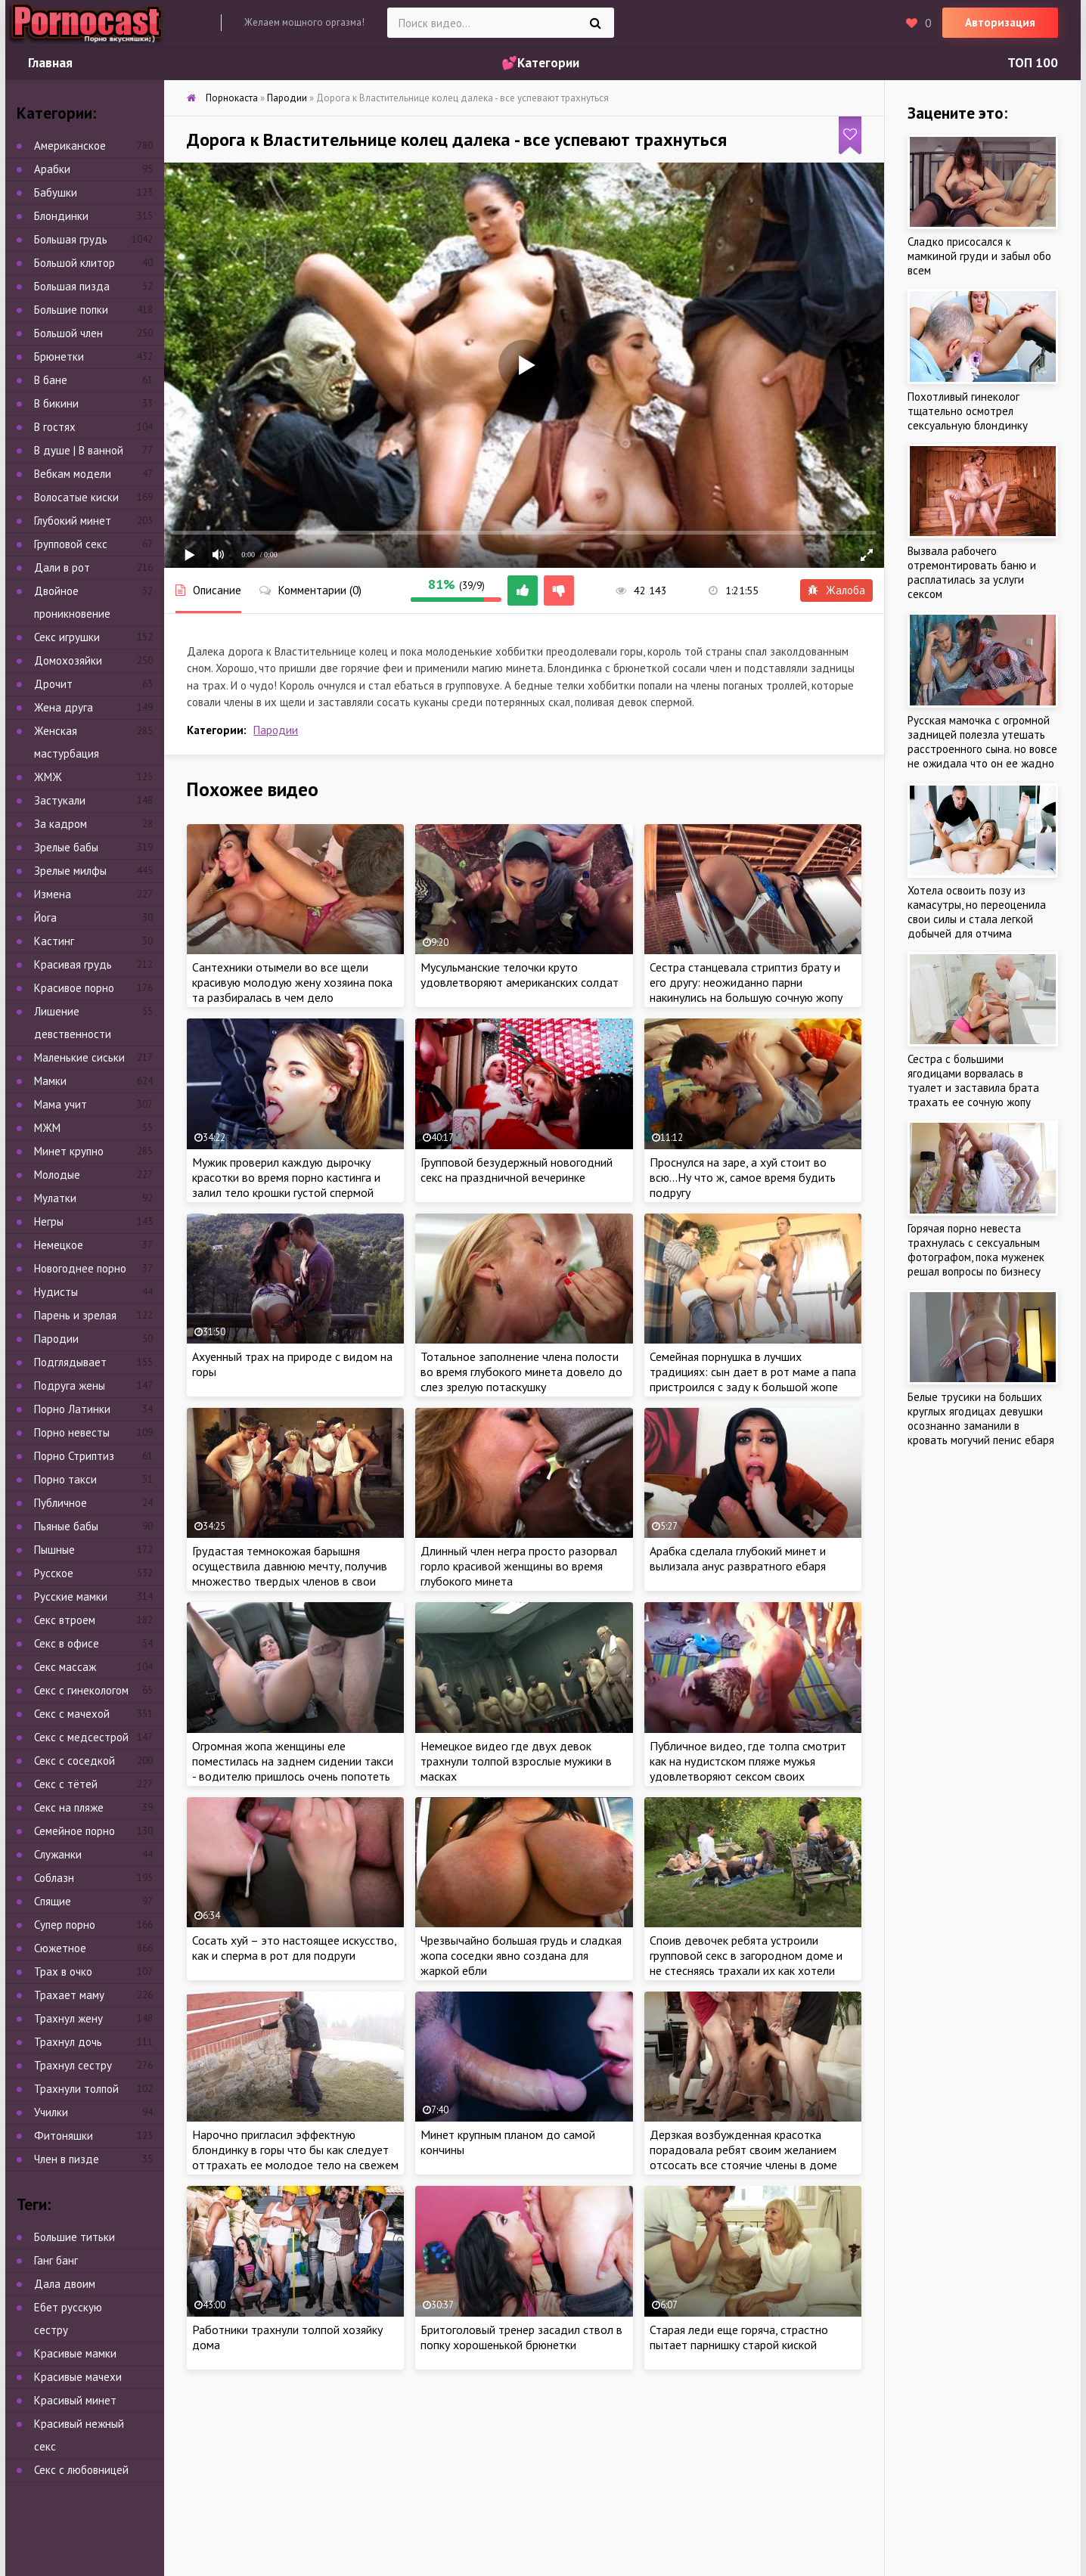 The width and height of the screenshot is (1086, 2576). What do you see at coordinates (743, 1177) in the screenshot?
I see `Проснулся на заре, а хуй стоит во всю…Ну что ж, самое время будить подругу` at bounding box center [743, 1177].